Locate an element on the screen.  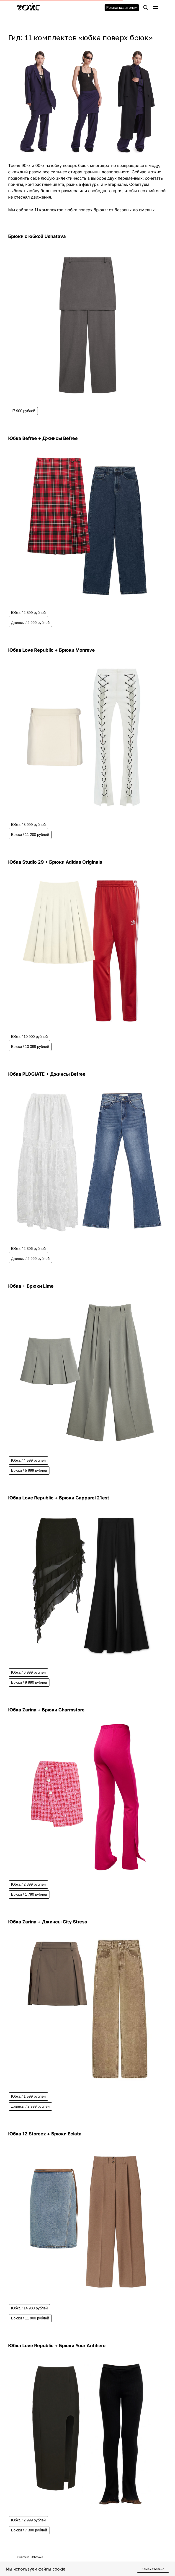
Брюки / 11 200 рублей is located at coordinates (37, 797).